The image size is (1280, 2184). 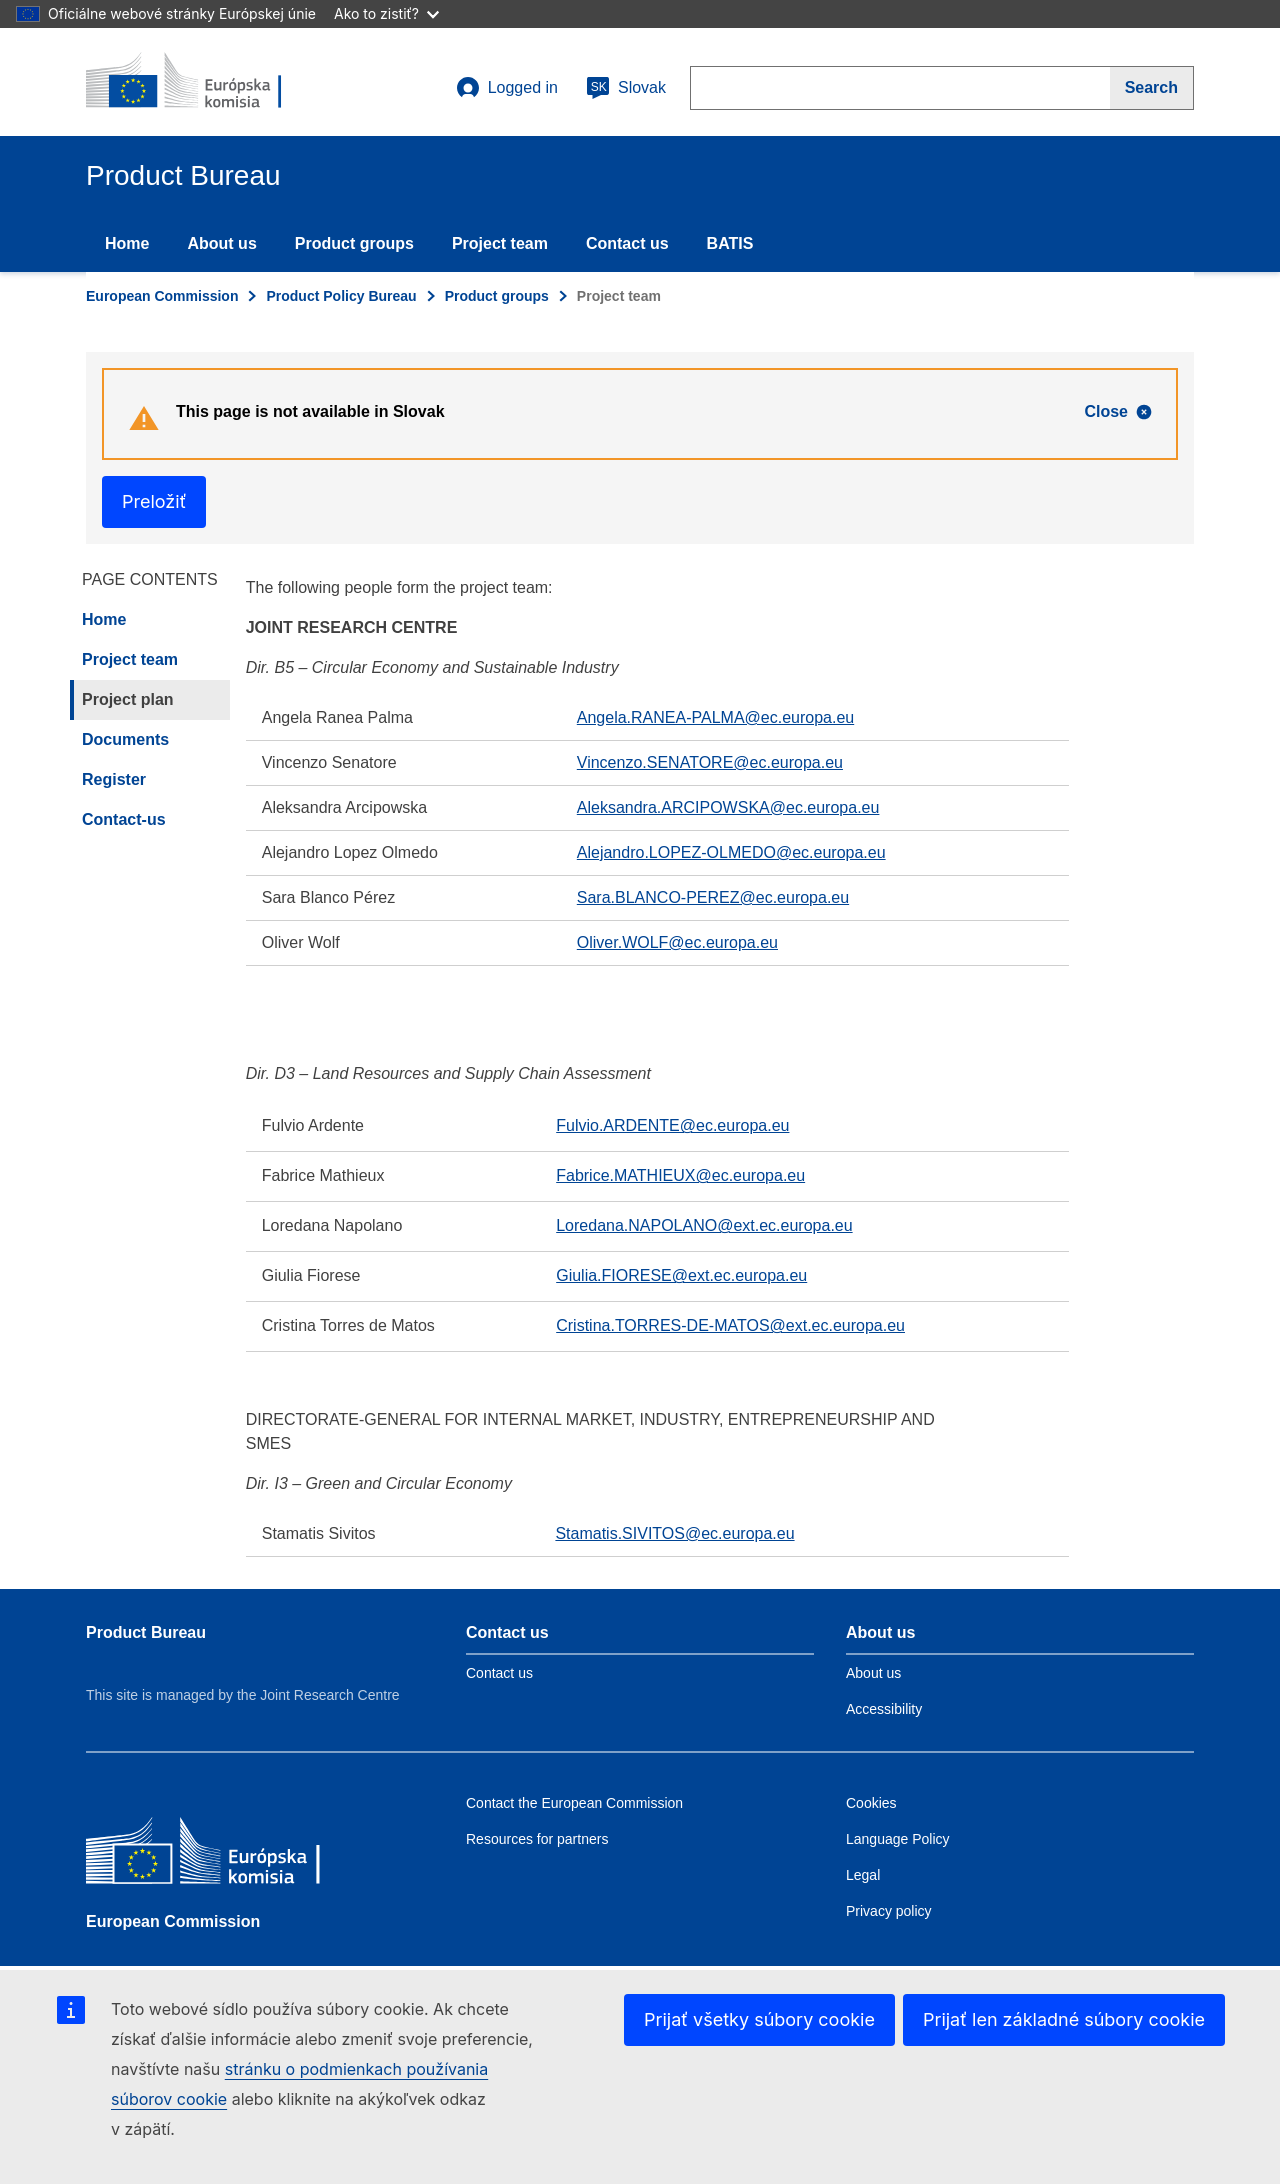 What do you see at coordinates (710, 762) in the screenshot?
I see `Vincenzo.SENATORE@ec.europa.eu` at bounding box center [710, 762].